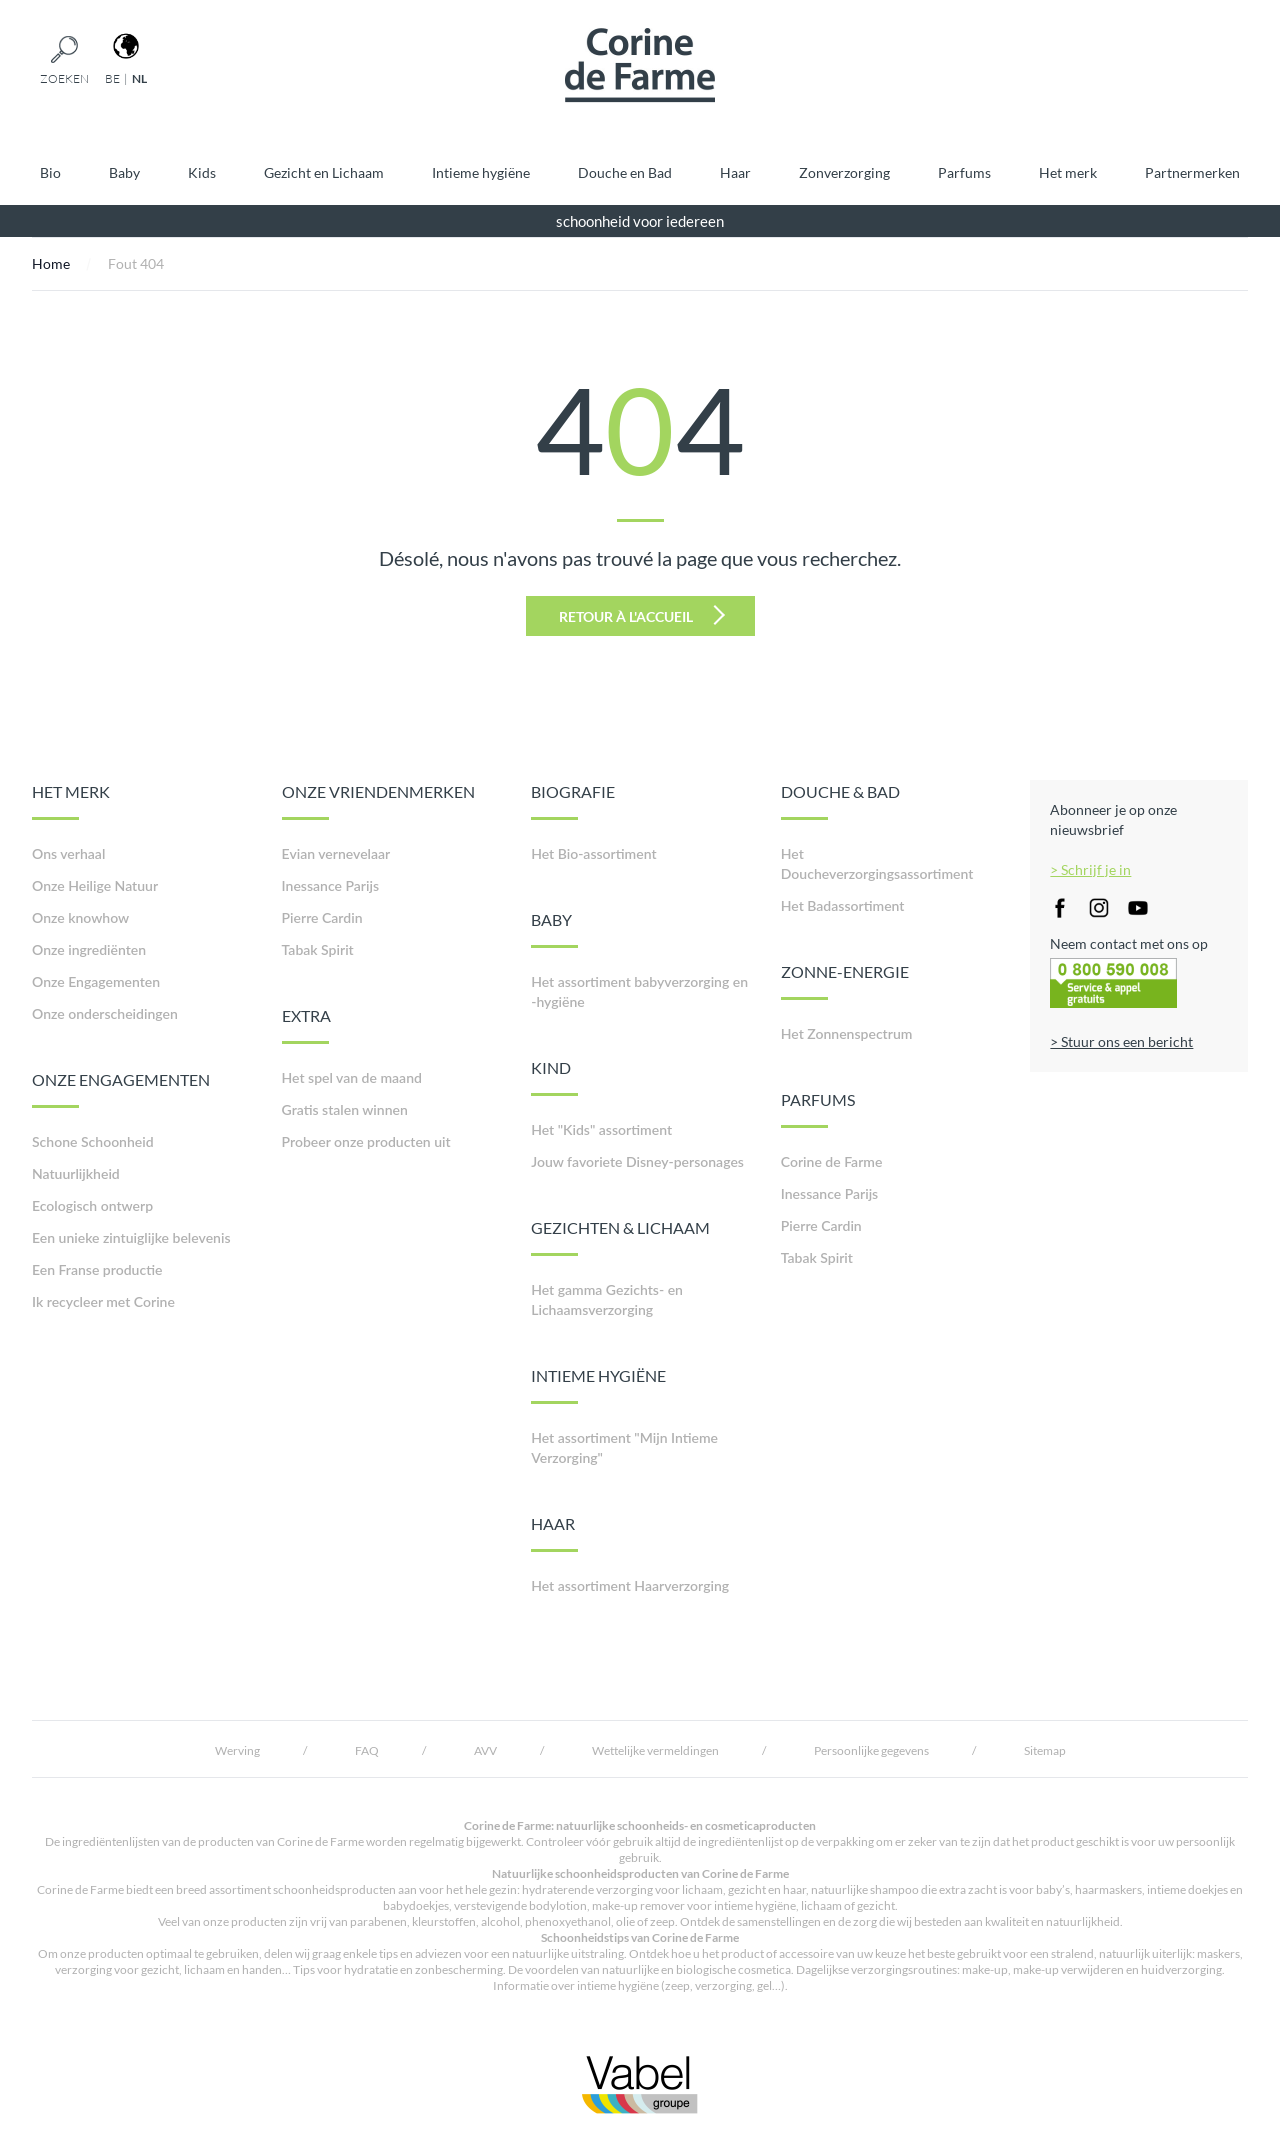  I want to click on Home, so click(51, 263).